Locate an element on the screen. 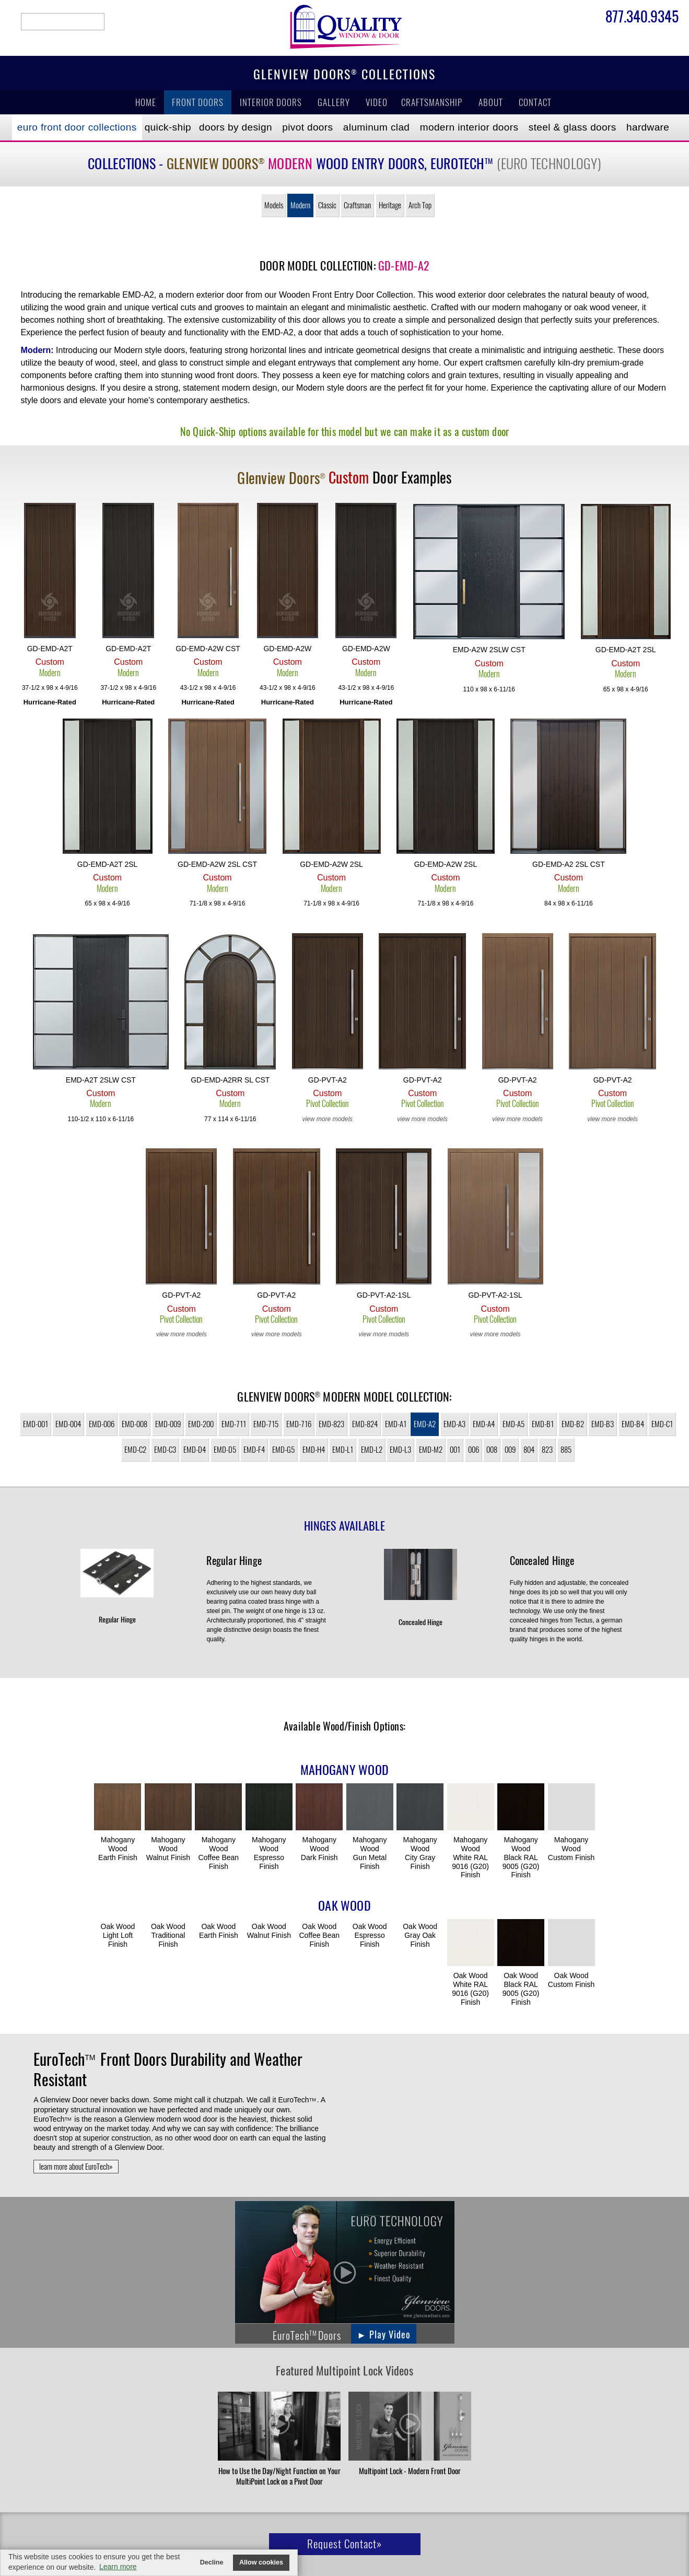 This screenshot has height=2576, width=689. EMD-824 is located at coordinates (365, 1424).